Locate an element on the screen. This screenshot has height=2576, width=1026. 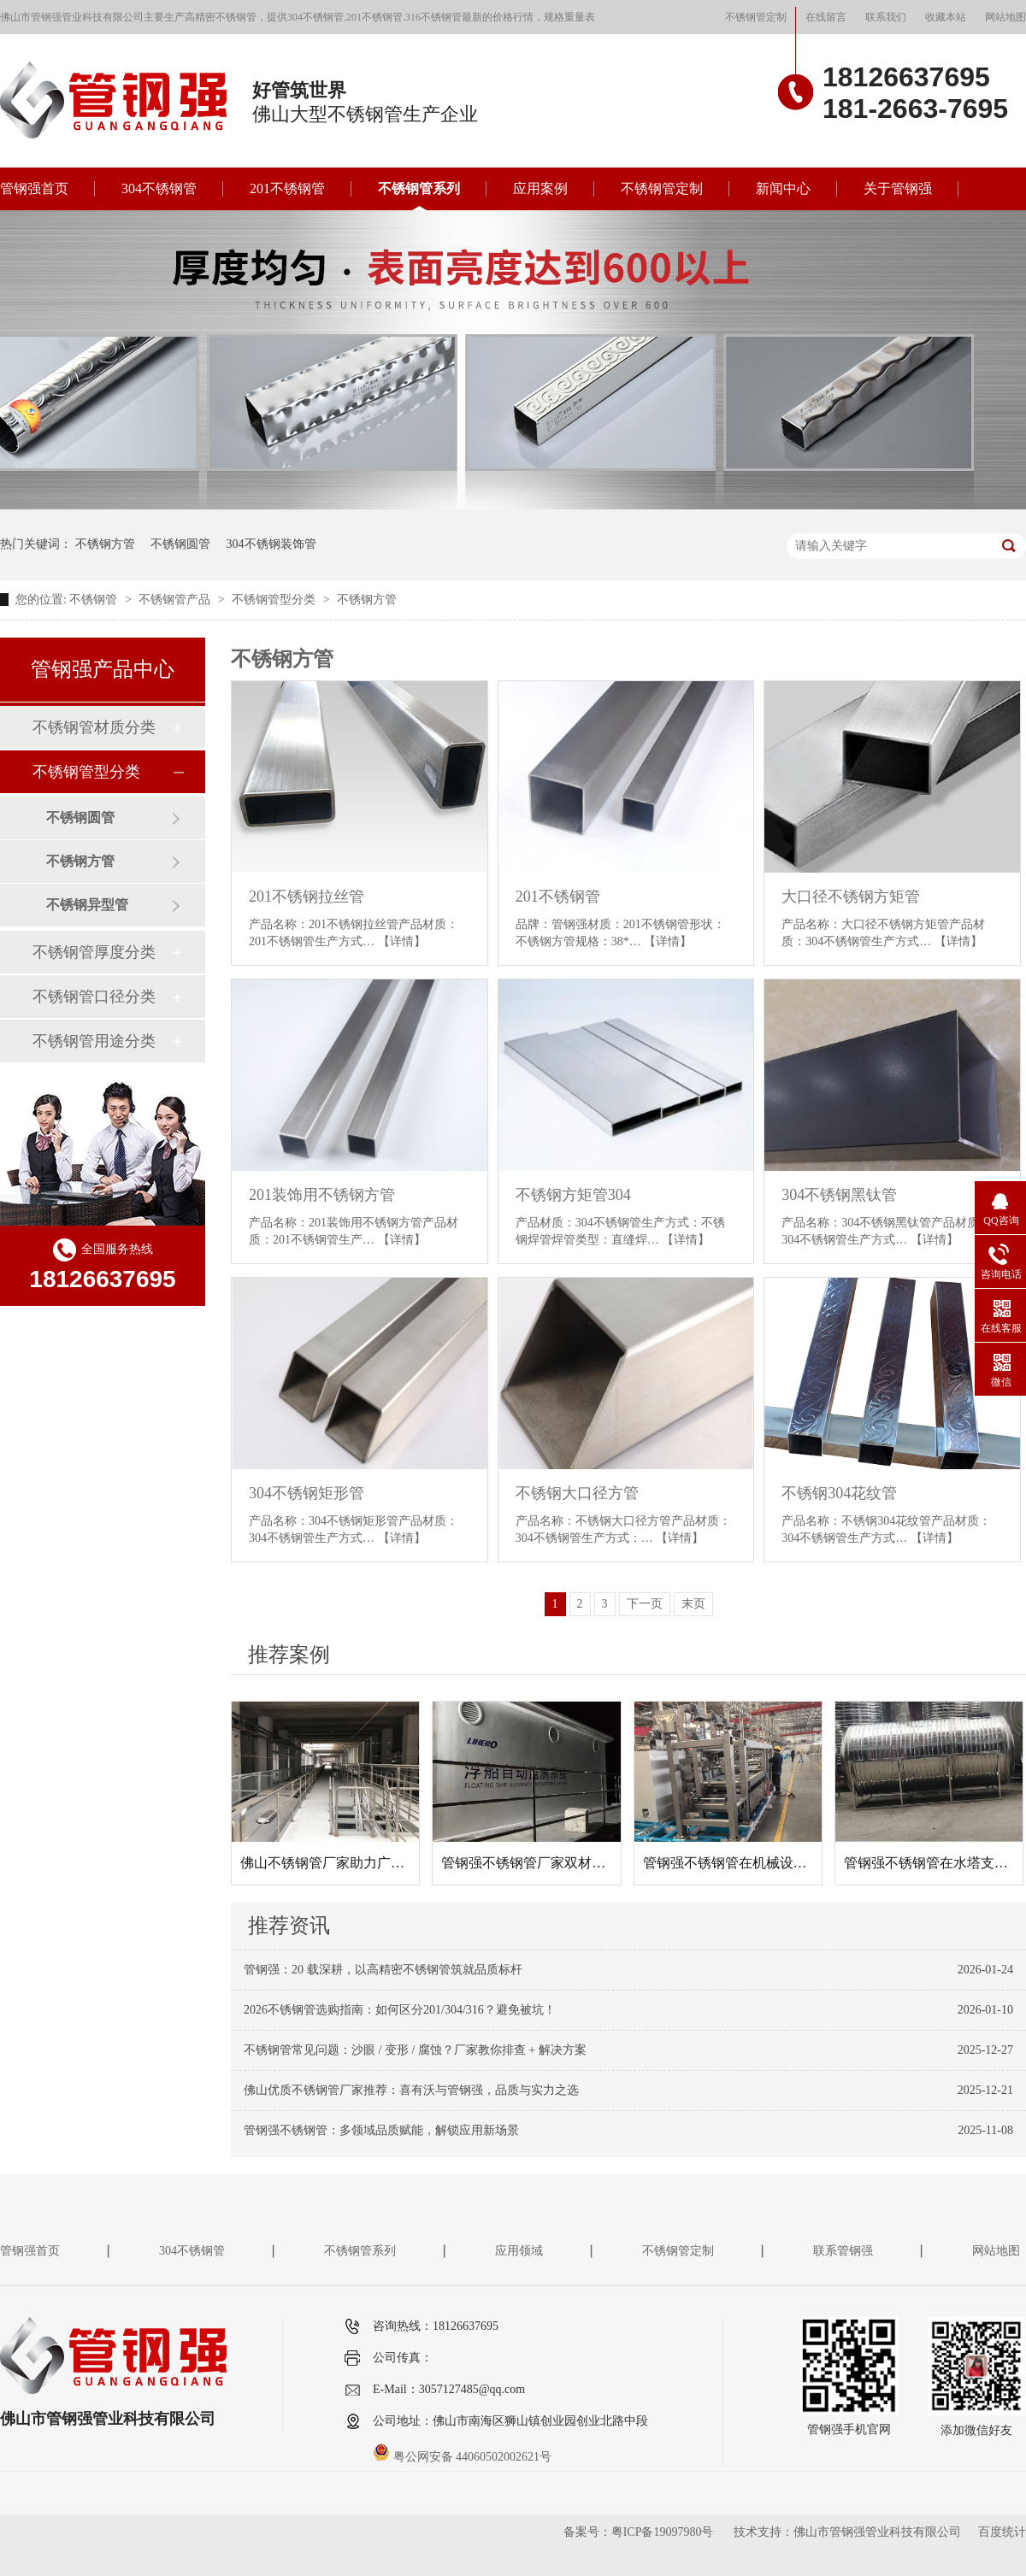
不锈钢大口径方管 is located at coordinates (577, 1493).